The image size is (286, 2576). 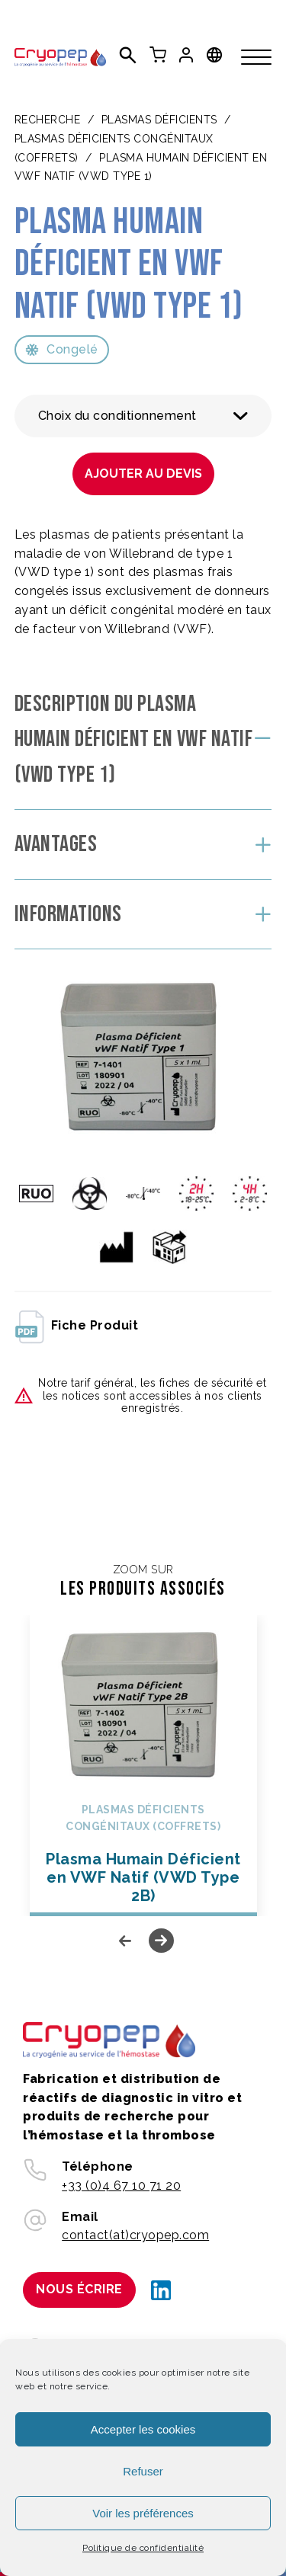 I want to click on Nous écrire, so click(x=79, y=2289).